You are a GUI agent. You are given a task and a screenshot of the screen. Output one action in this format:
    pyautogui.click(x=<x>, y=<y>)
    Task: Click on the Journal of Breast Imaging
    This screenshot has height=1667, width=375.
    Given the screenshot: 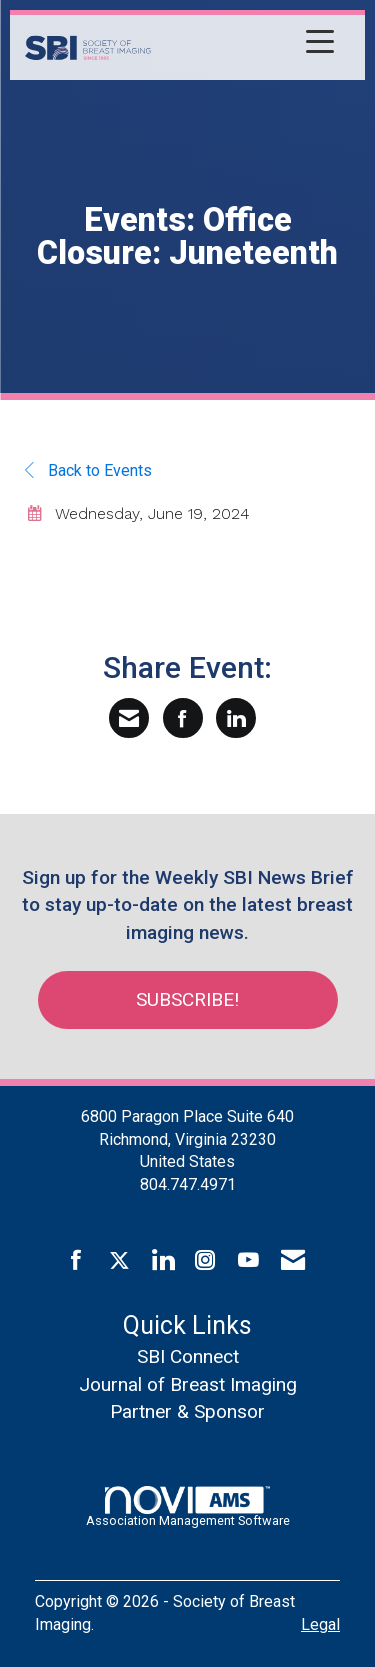 What is the action you would take?
    pyautogui.click(x=188, y=1384)
    